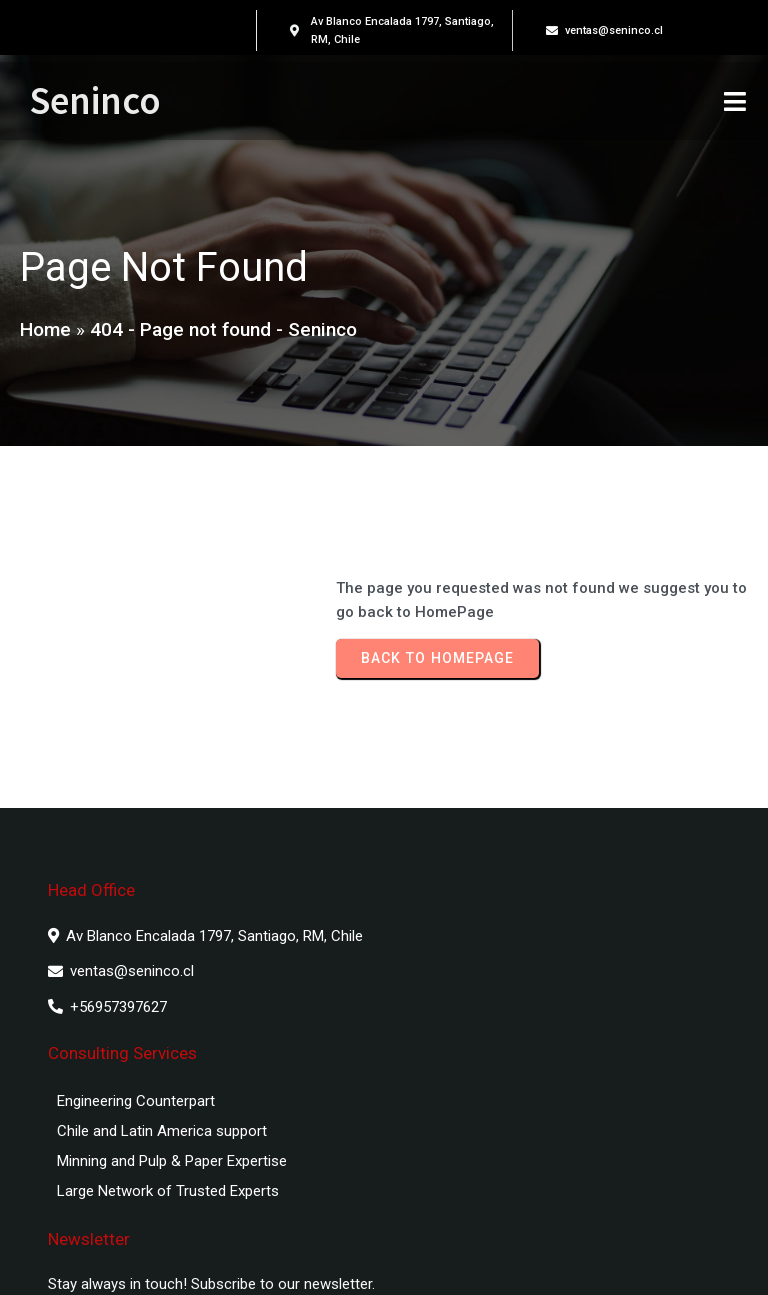  I want to click on Home, so click(45, 333).